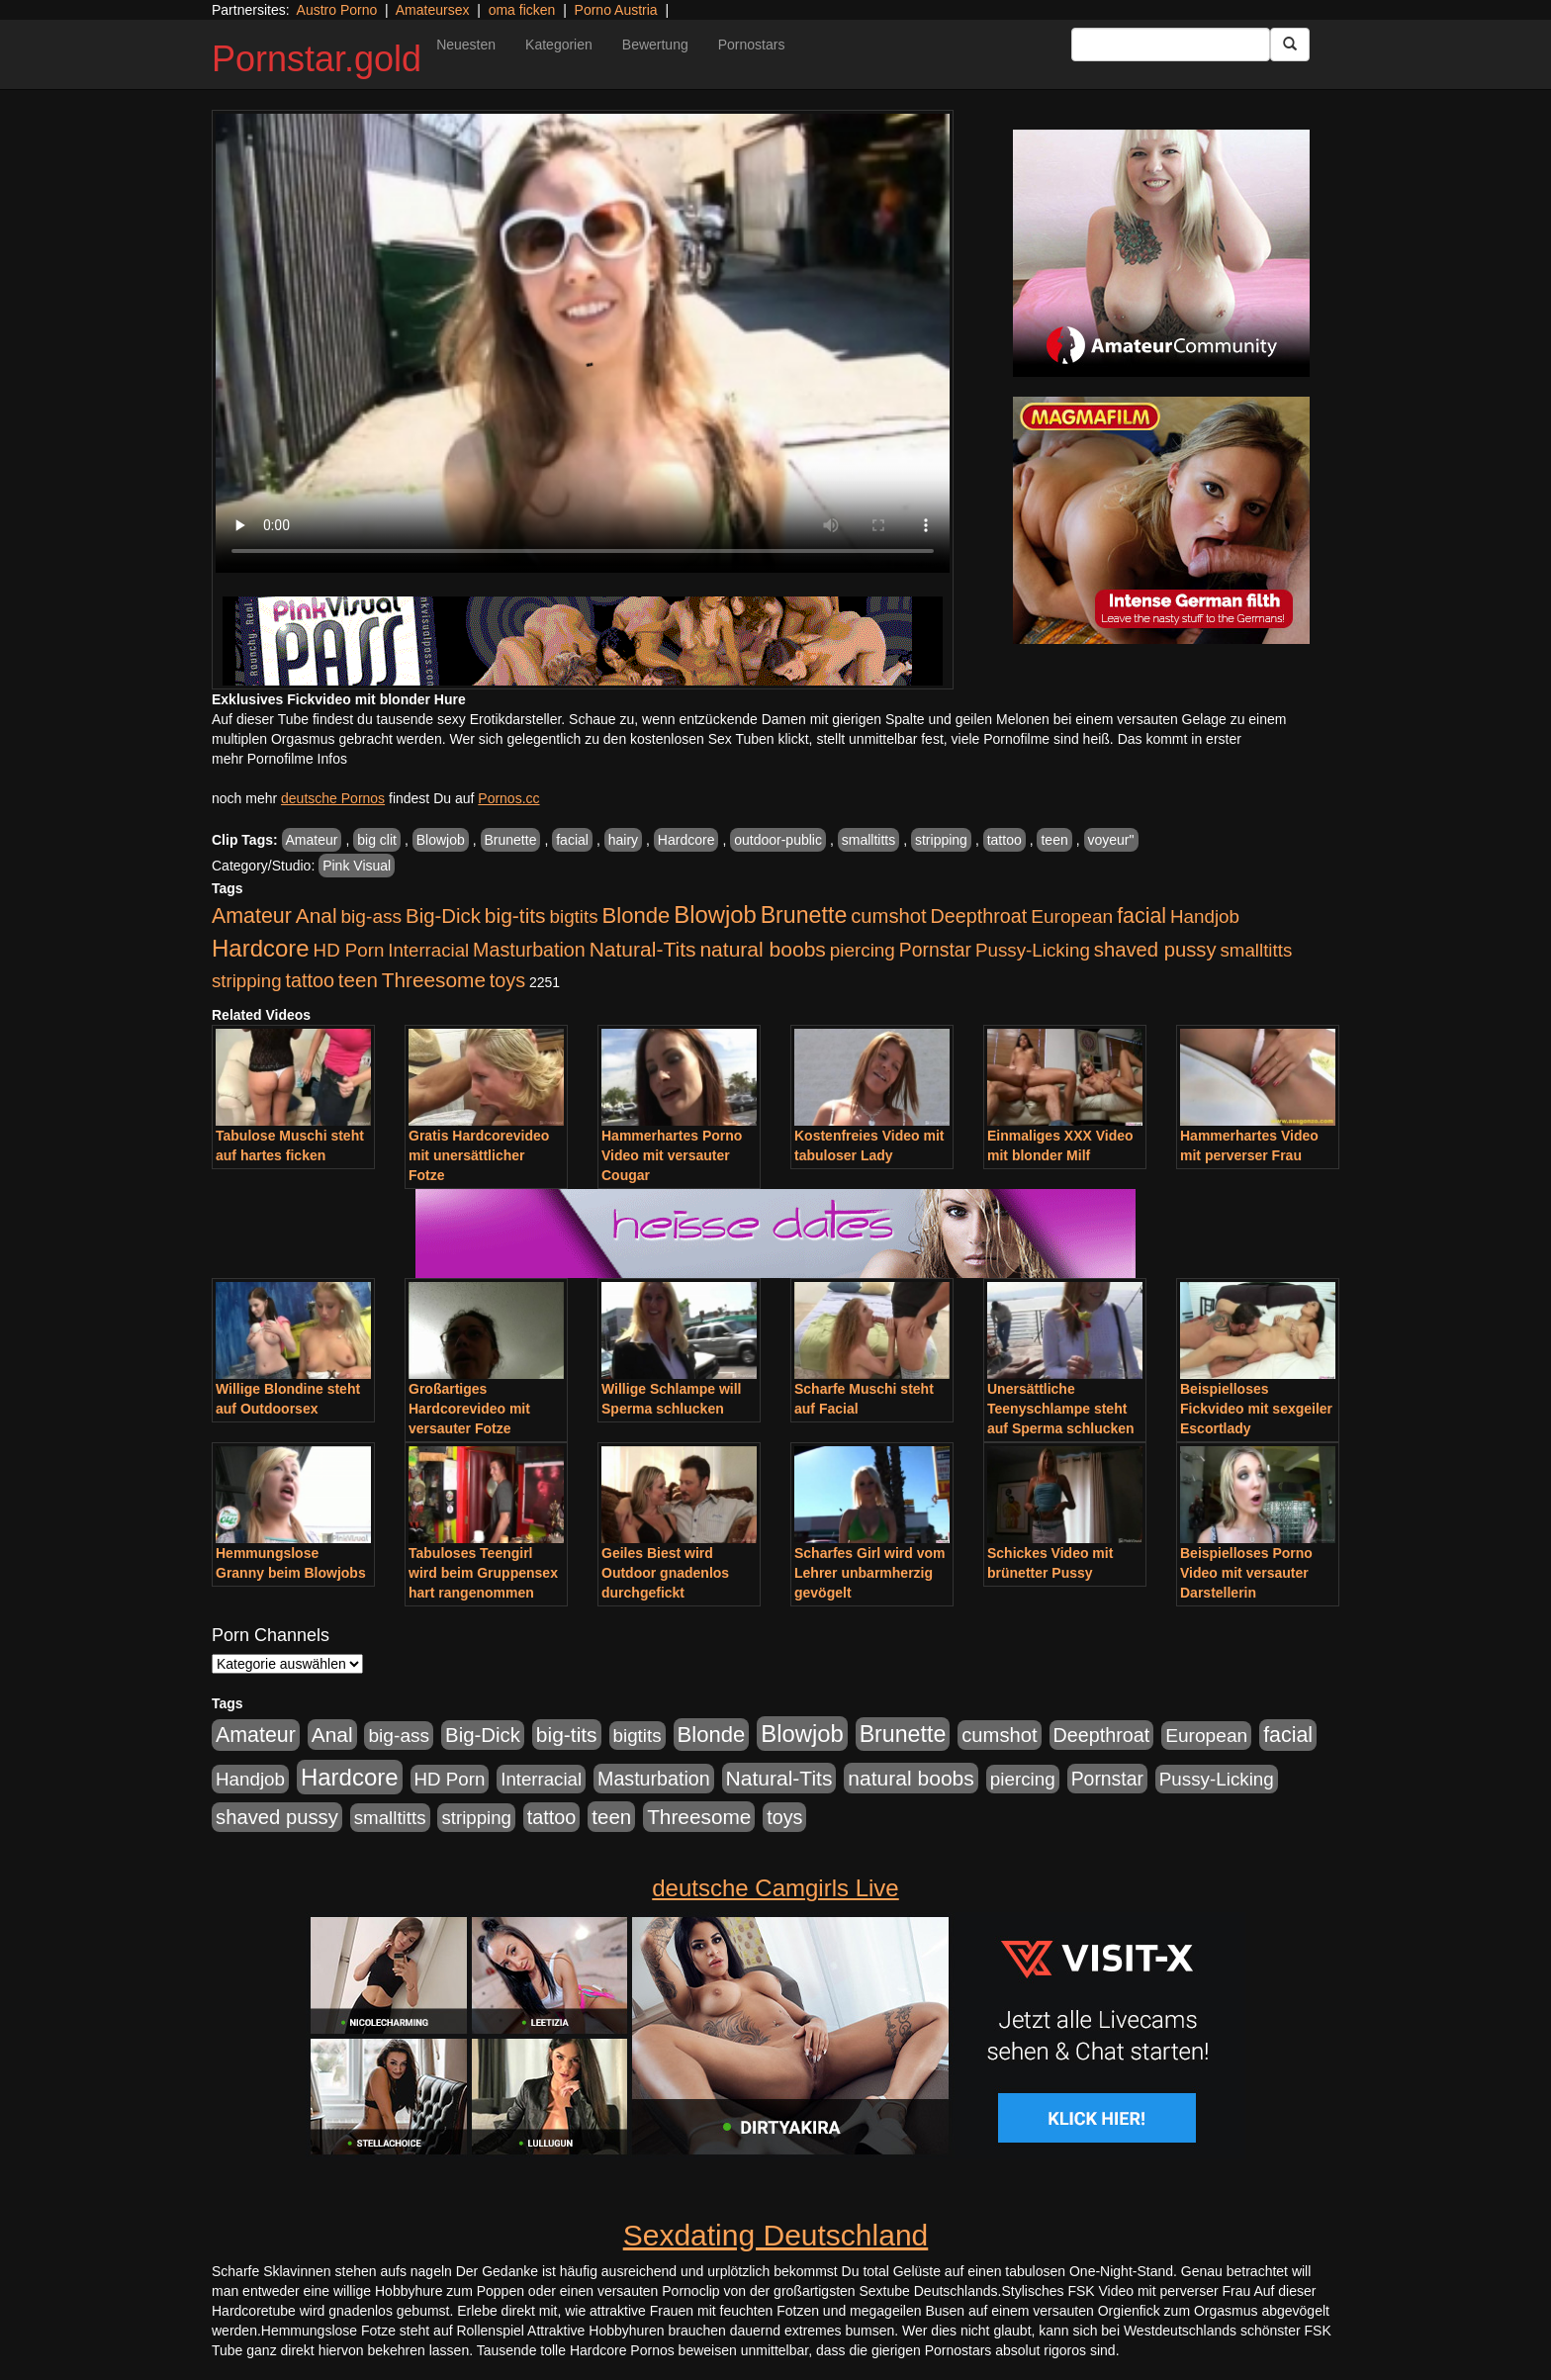 The image size is (1551, 2380). What do you see at coordinates (247, 980) in the screenshot?
I see `stripping [stripping (865 Einträge)]` at bounding box center [247, 980].